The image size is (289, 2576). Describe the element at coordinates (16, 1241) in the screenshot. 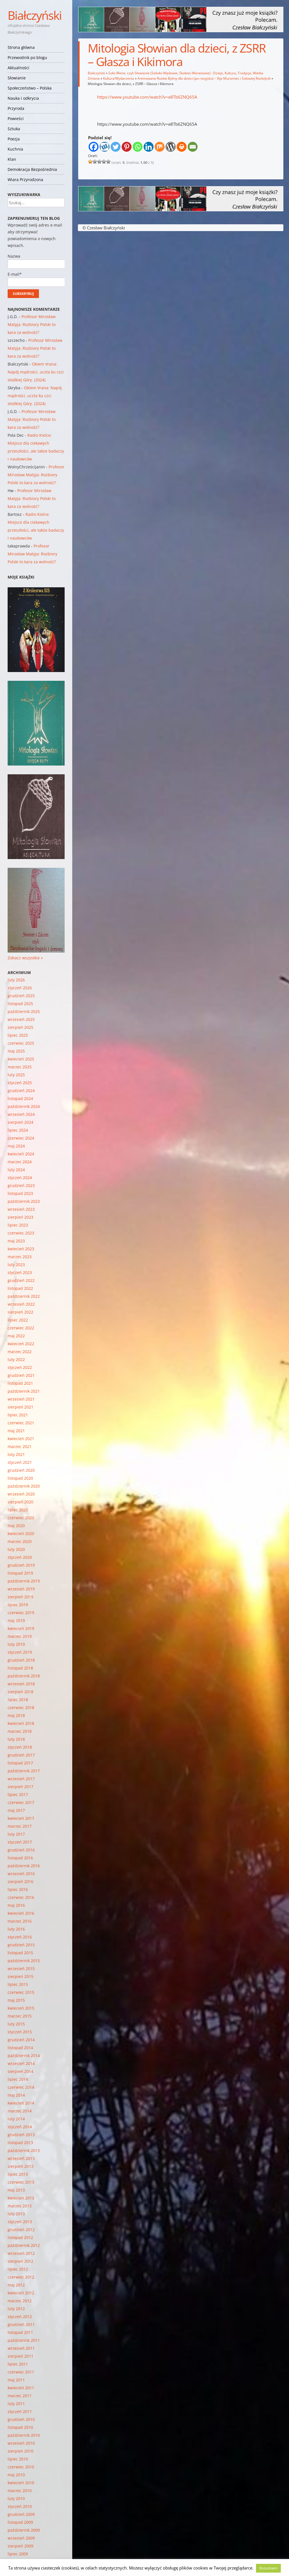

I see `maj 2023` at that location.